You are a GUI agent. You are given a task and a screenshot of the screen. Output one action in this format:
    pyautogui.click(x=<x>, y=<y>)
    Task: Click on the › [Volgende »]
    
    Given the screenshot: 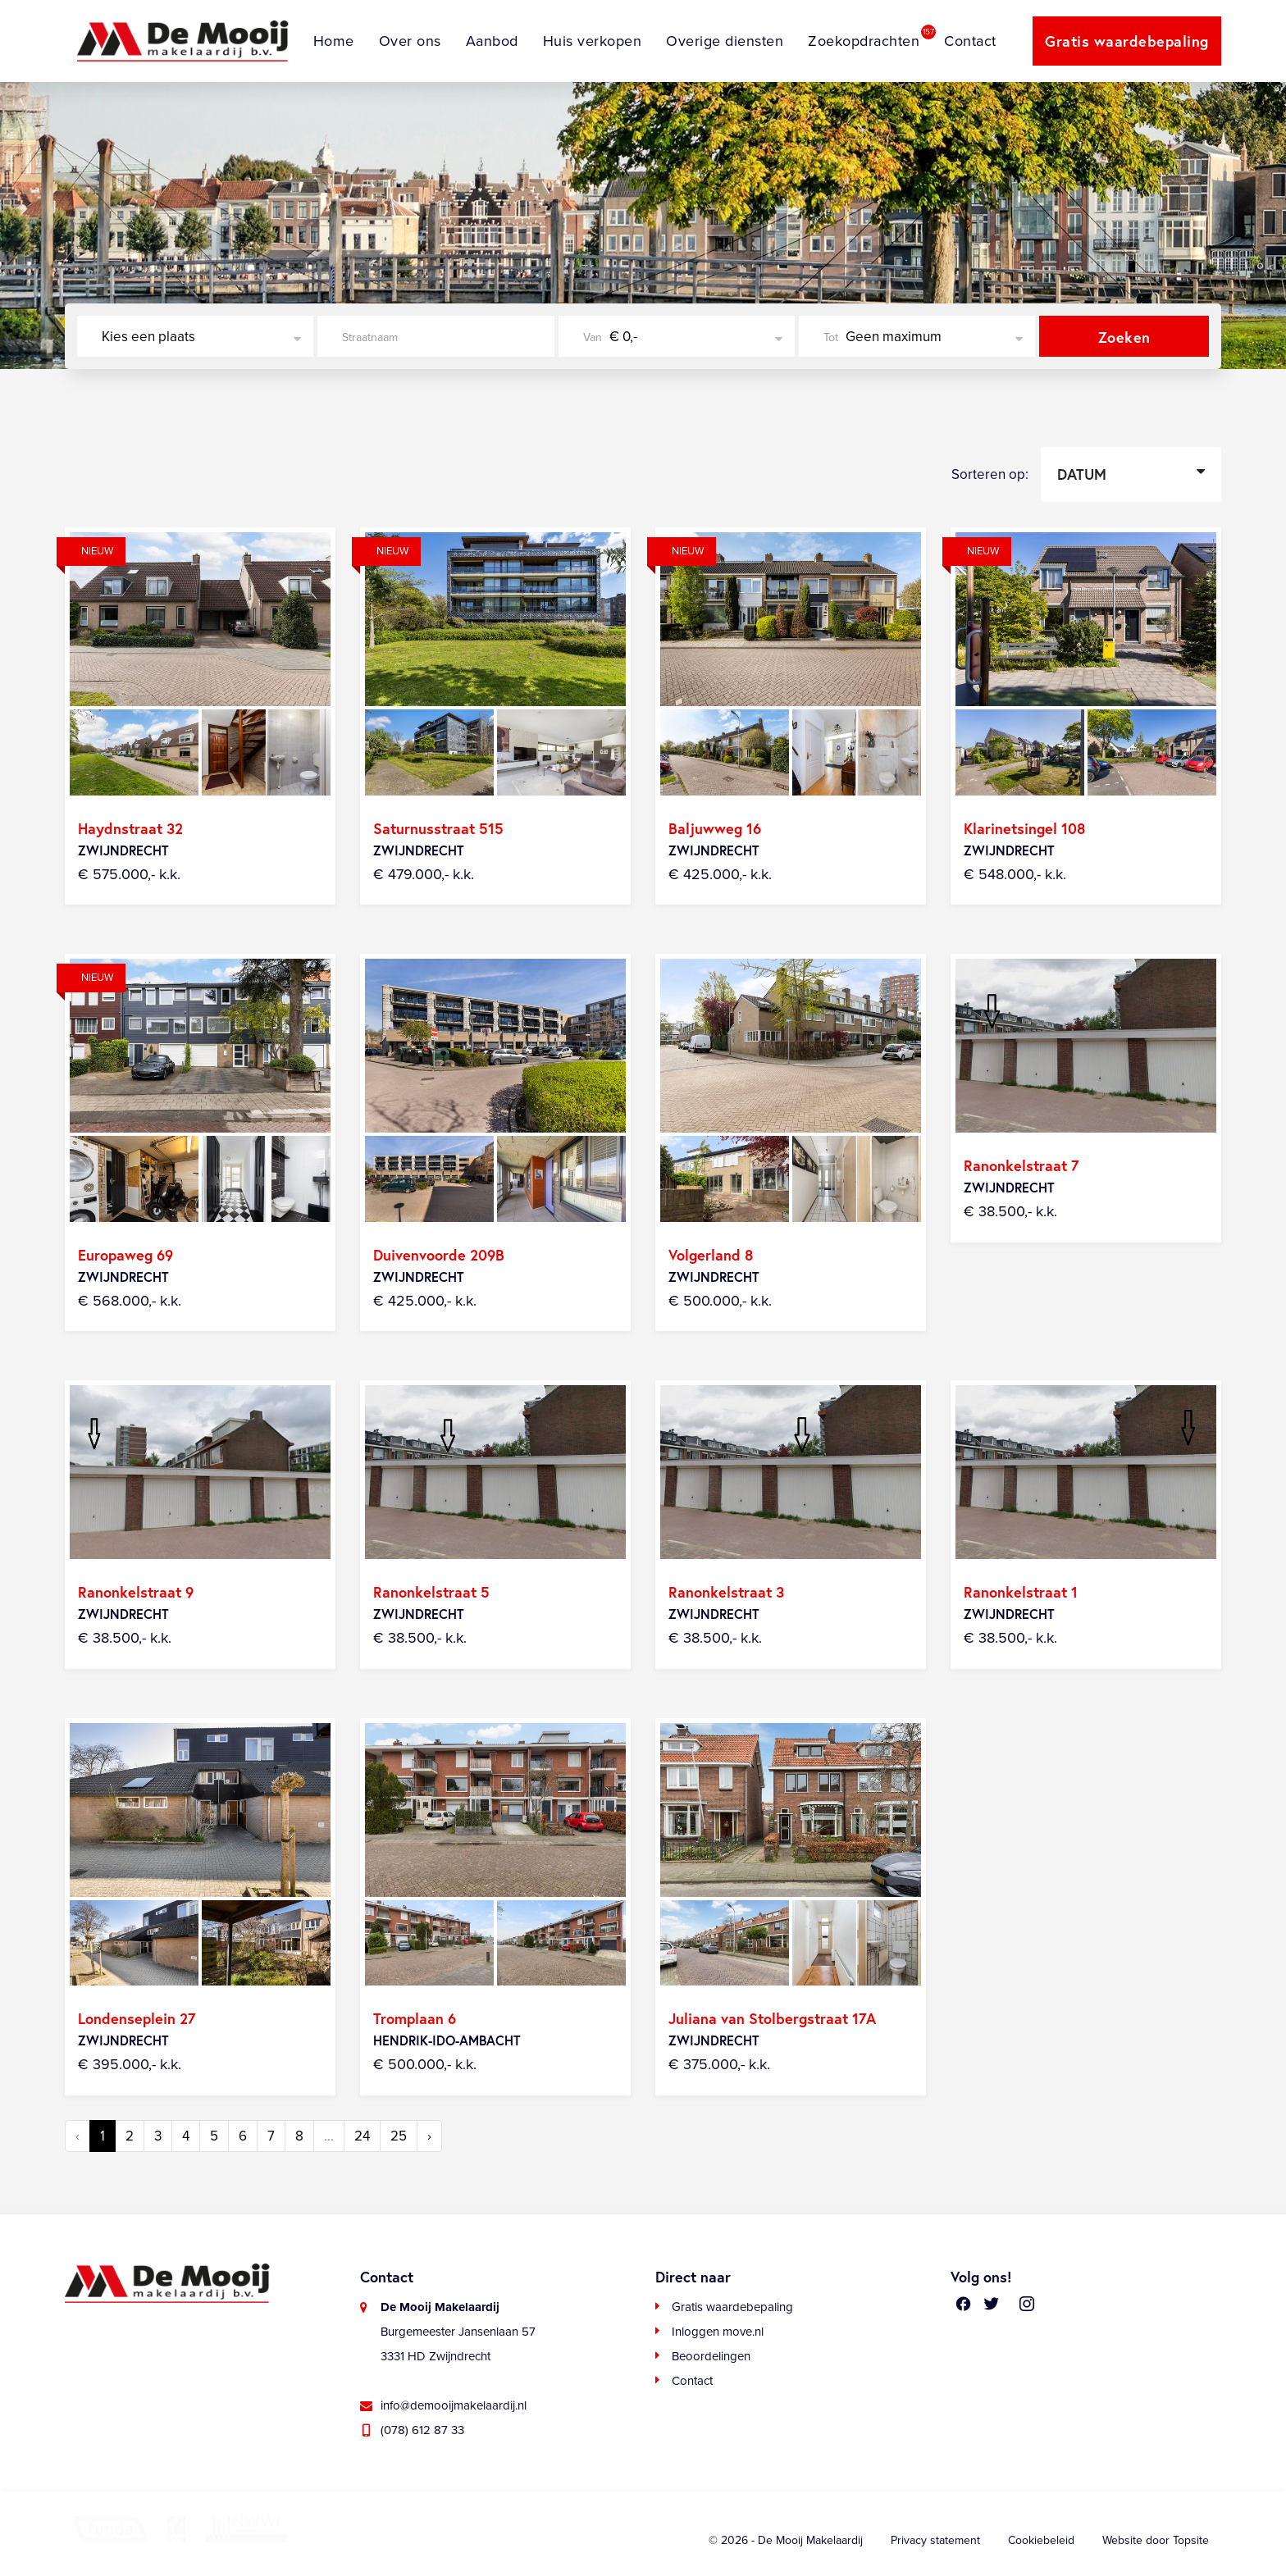 What is the action you would take?
    pyautogui.click(x=429, y=2136)
    